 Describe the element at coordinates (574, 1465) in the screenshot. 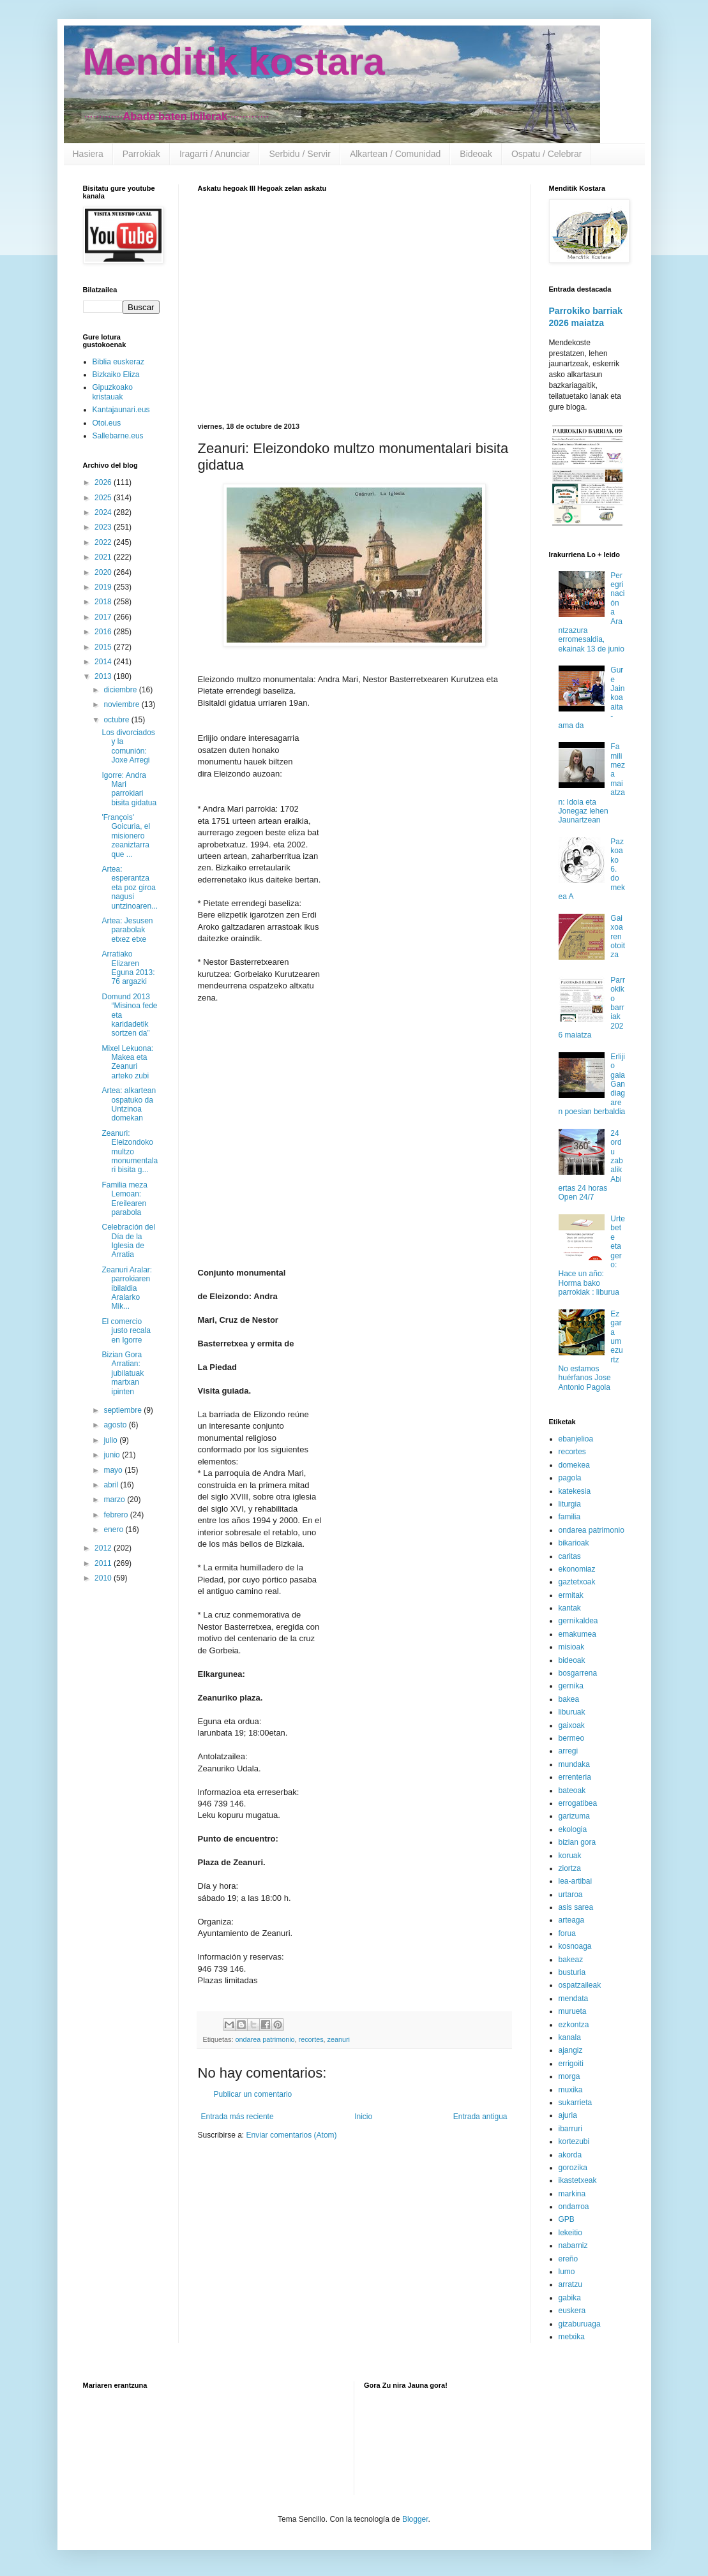

I see `domekea` at that location.